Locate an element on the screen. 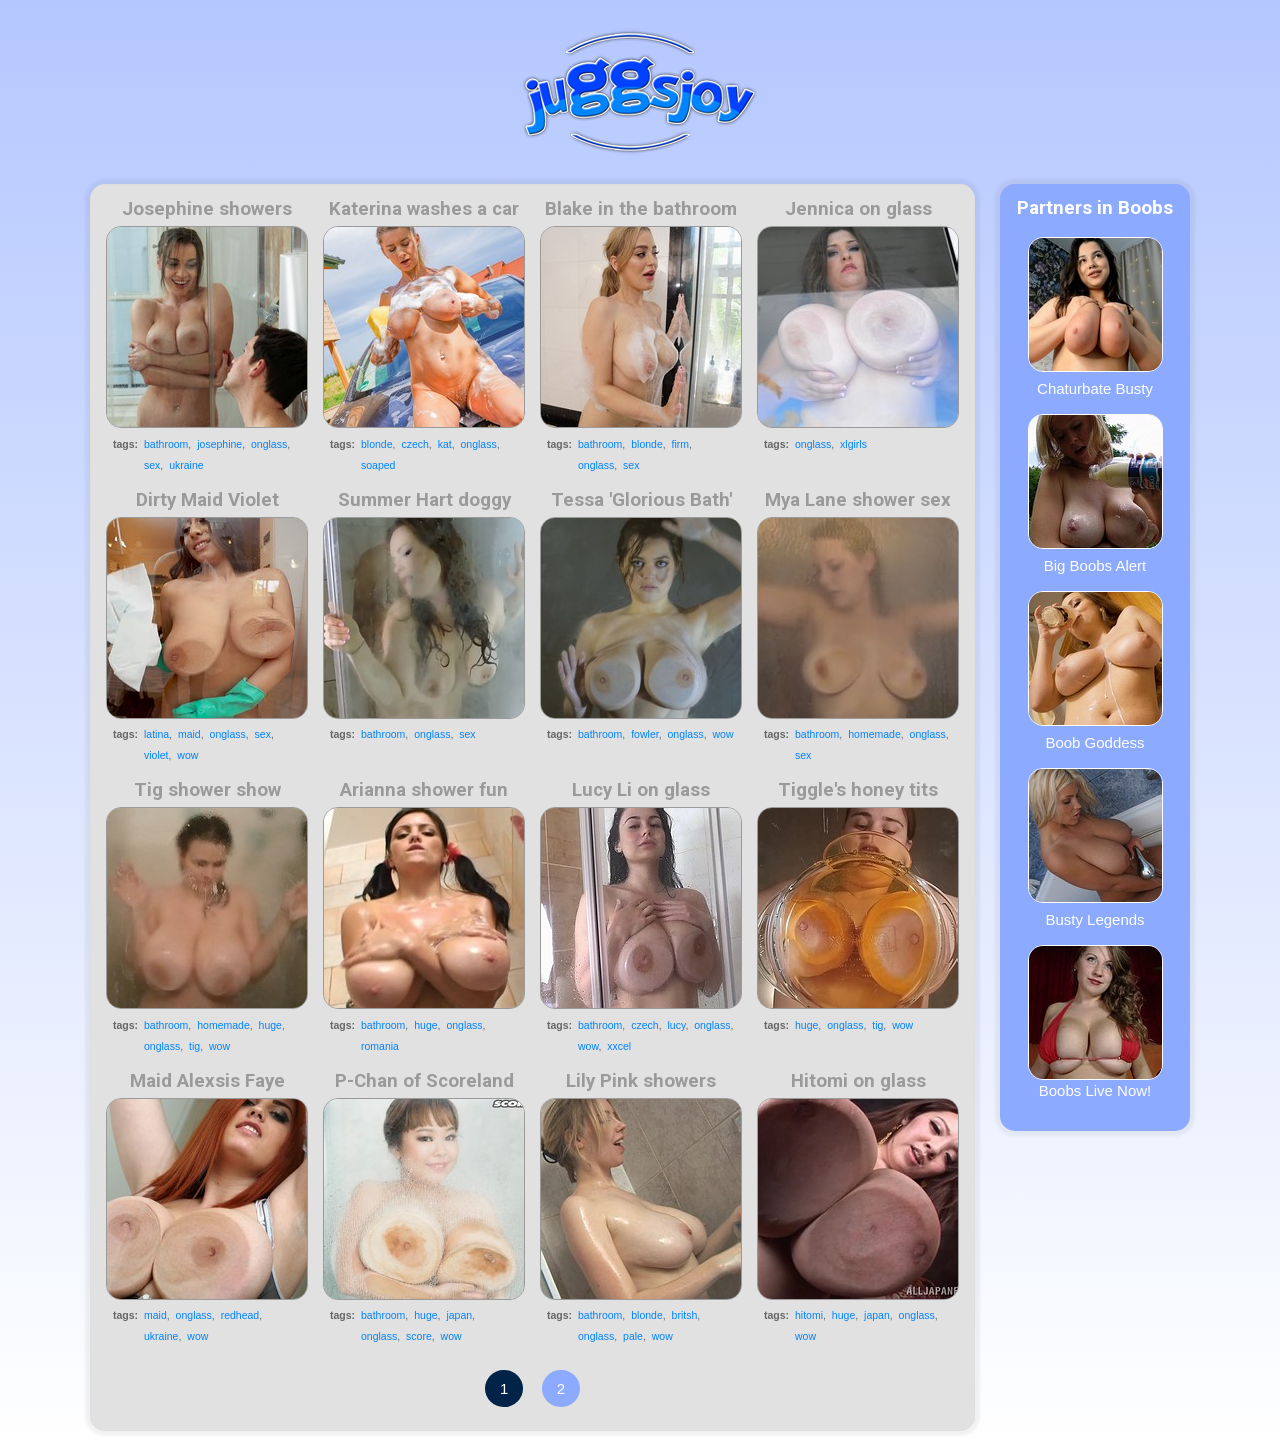 This screenshot has width=1280, height=1446. sex is located at coordinates (152, 465).